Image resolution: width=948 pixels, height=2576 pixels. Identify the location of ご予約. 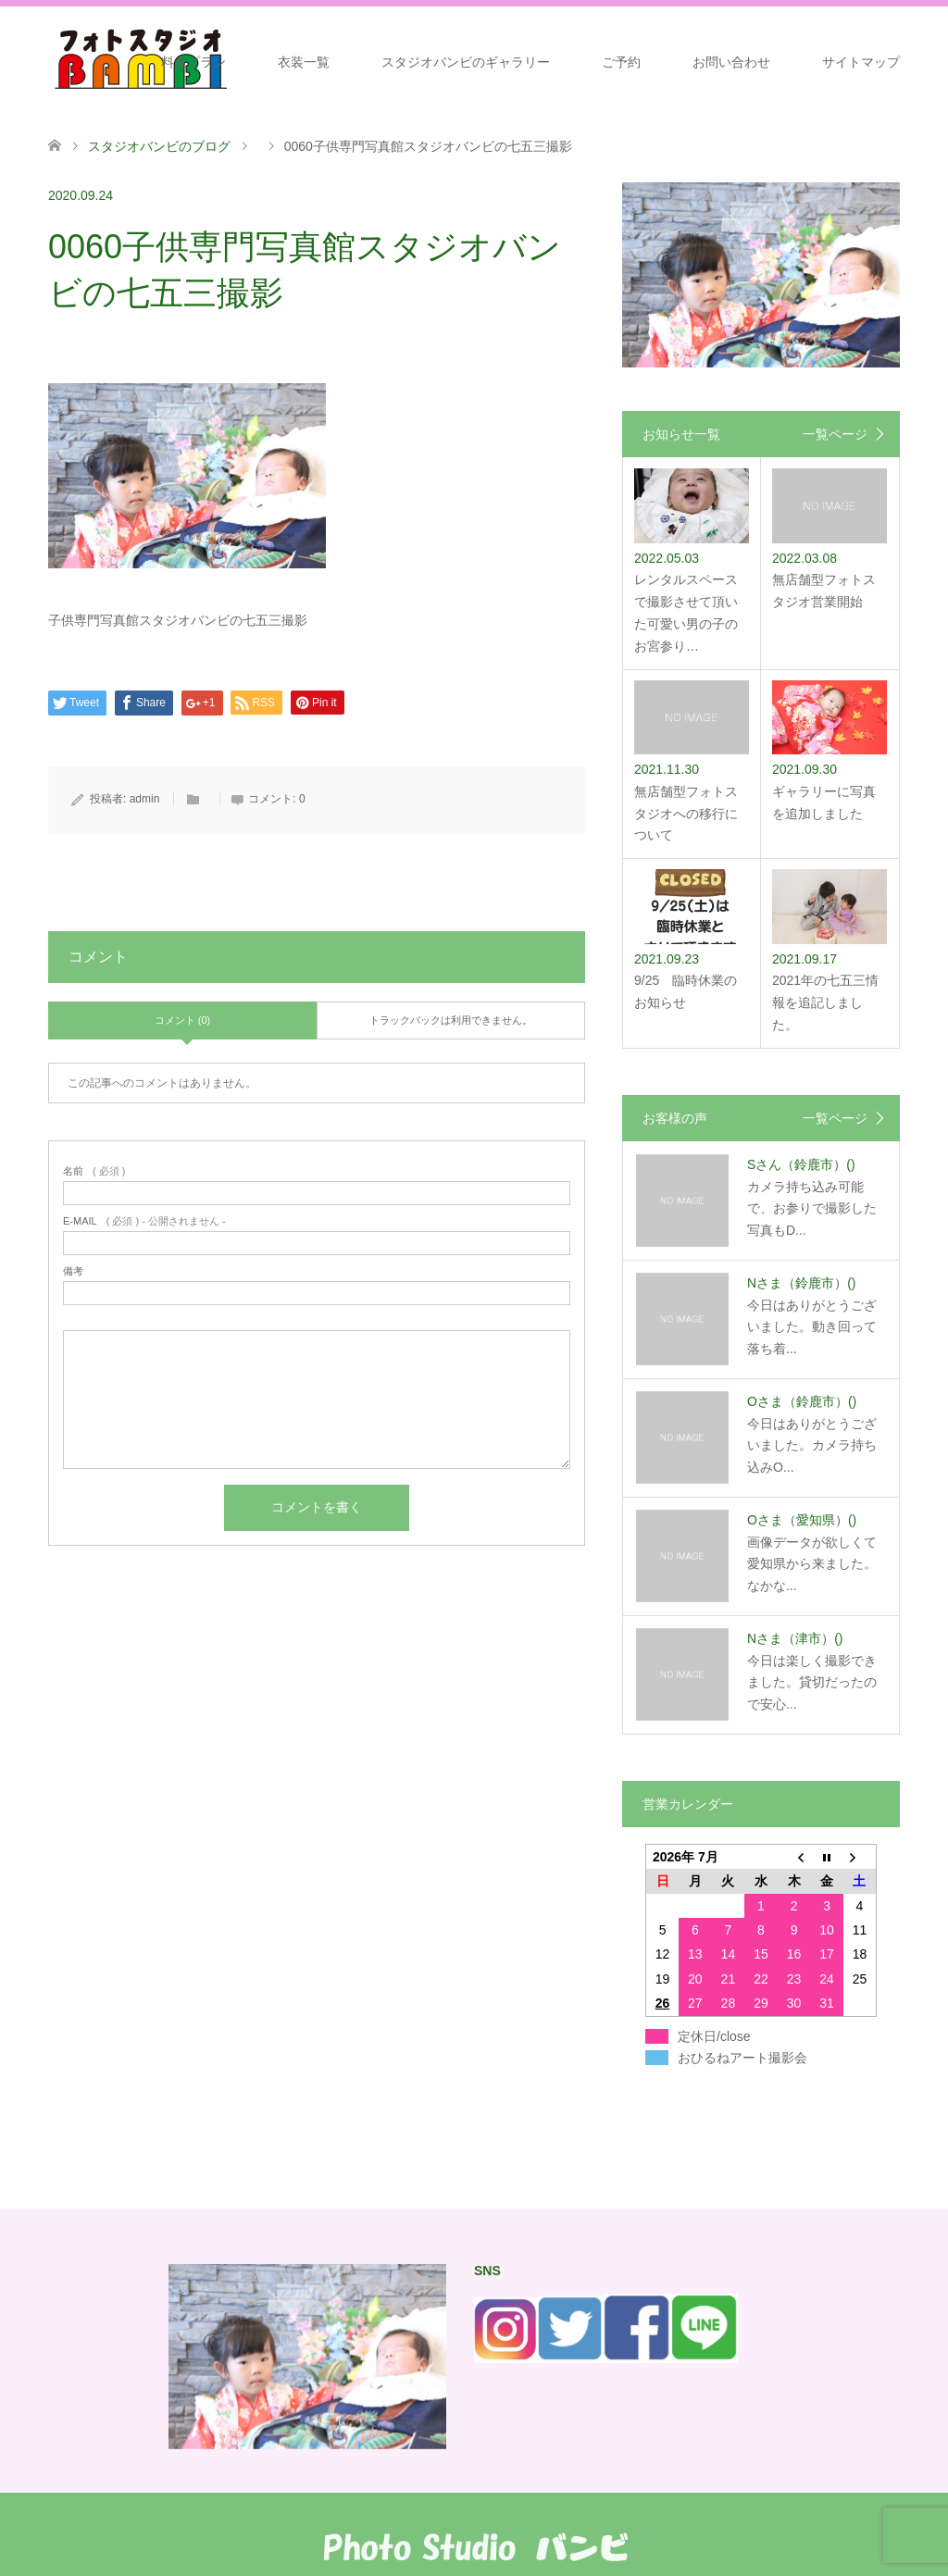
(621, 62).